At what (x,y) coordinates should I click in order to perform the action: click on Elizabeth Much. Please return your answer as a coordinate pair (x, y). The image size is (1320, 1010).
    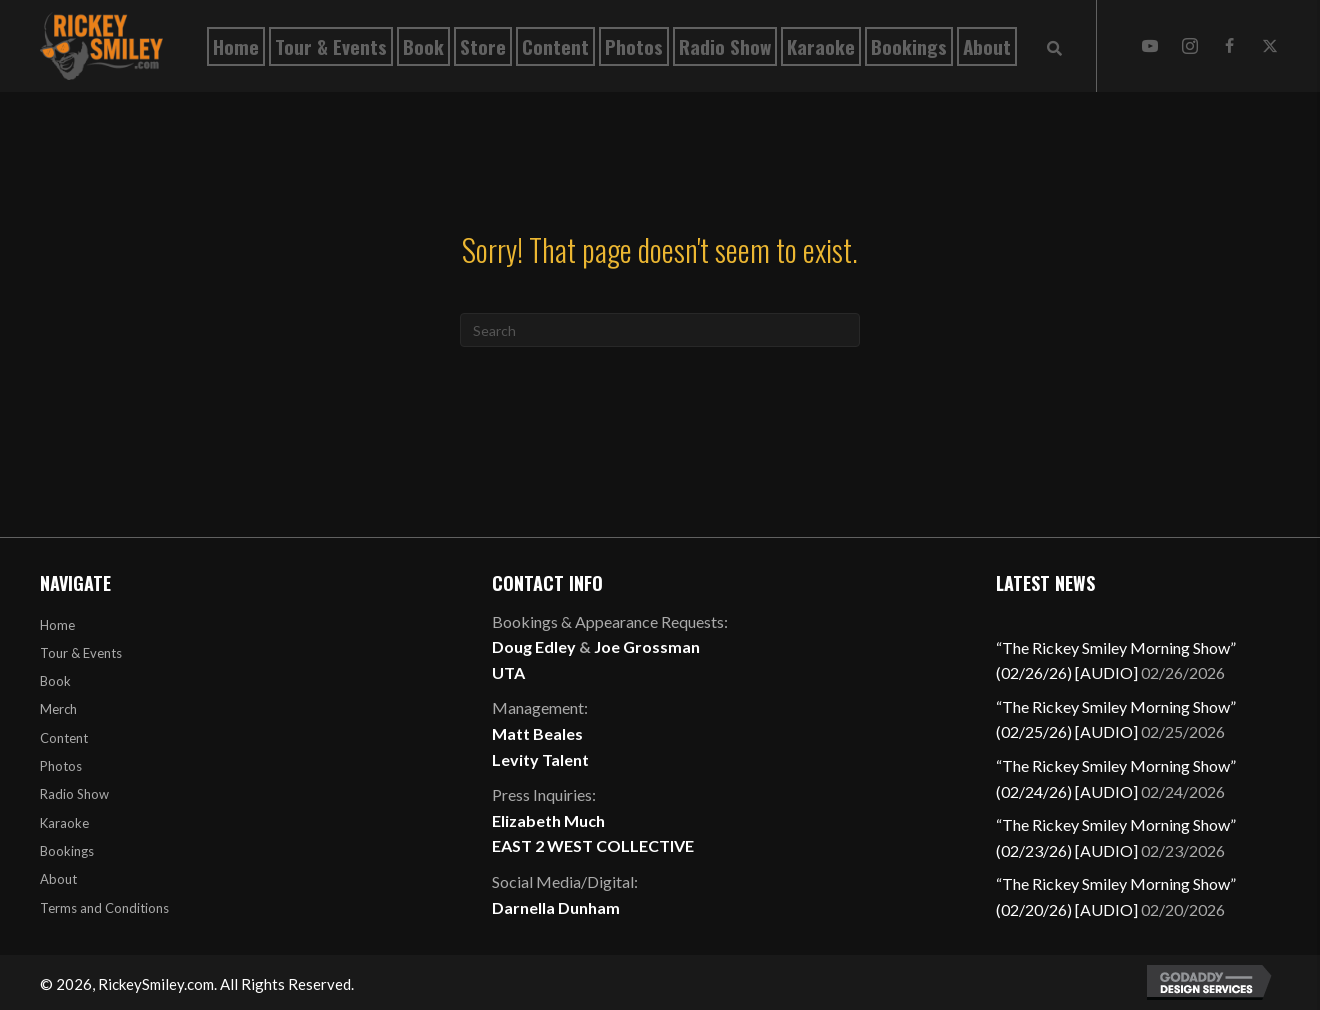
    Looking at the image, I should click on (548, 820).